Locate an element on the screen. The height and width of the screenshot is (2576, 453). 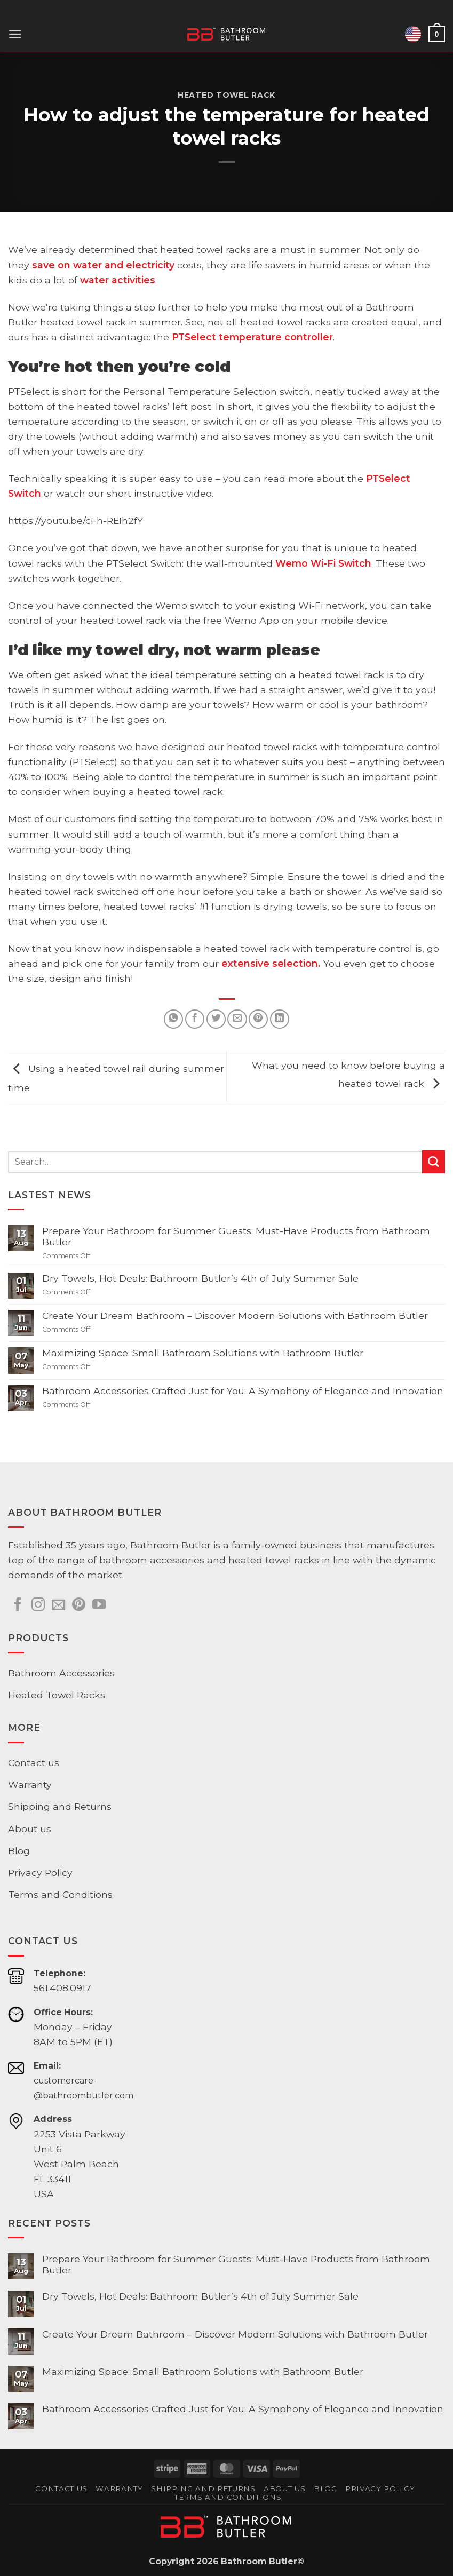
[Share on Facebook] is located at coordinates (194, 1019).